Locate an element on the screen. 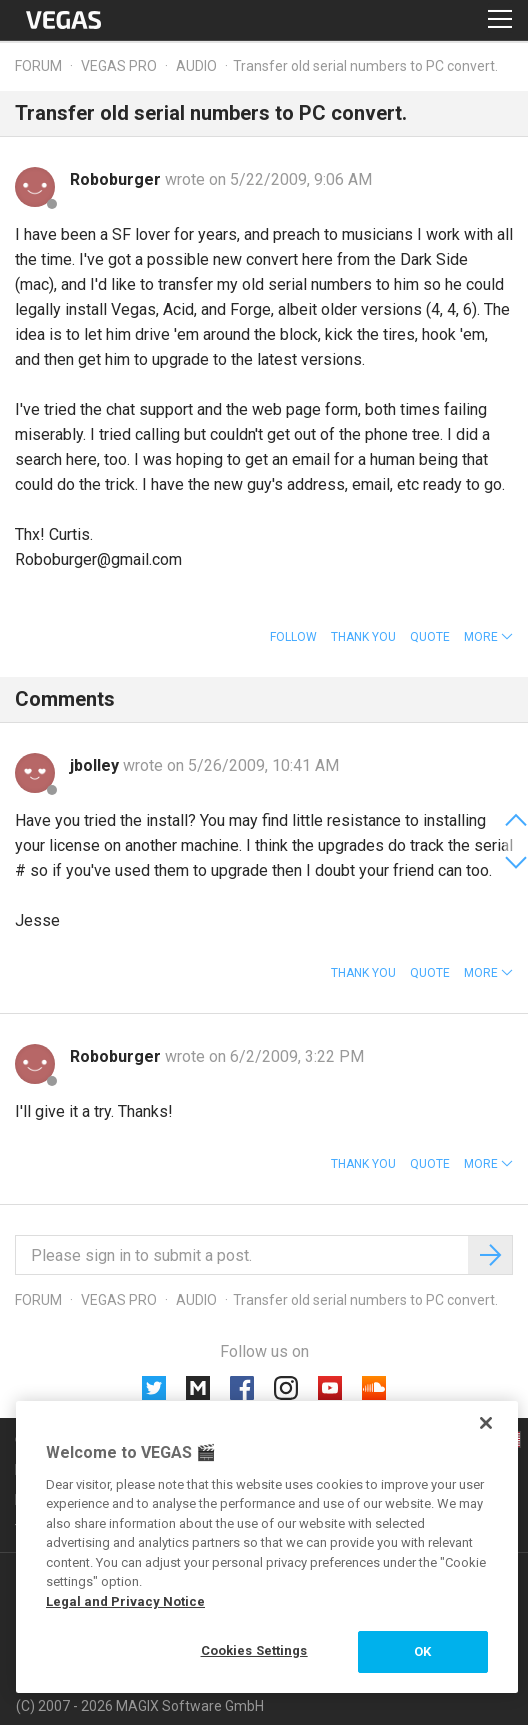 The width and height of the screenshot is (528, 1725). Legal and Privacy Notice is located at coordinates (125, 1601).